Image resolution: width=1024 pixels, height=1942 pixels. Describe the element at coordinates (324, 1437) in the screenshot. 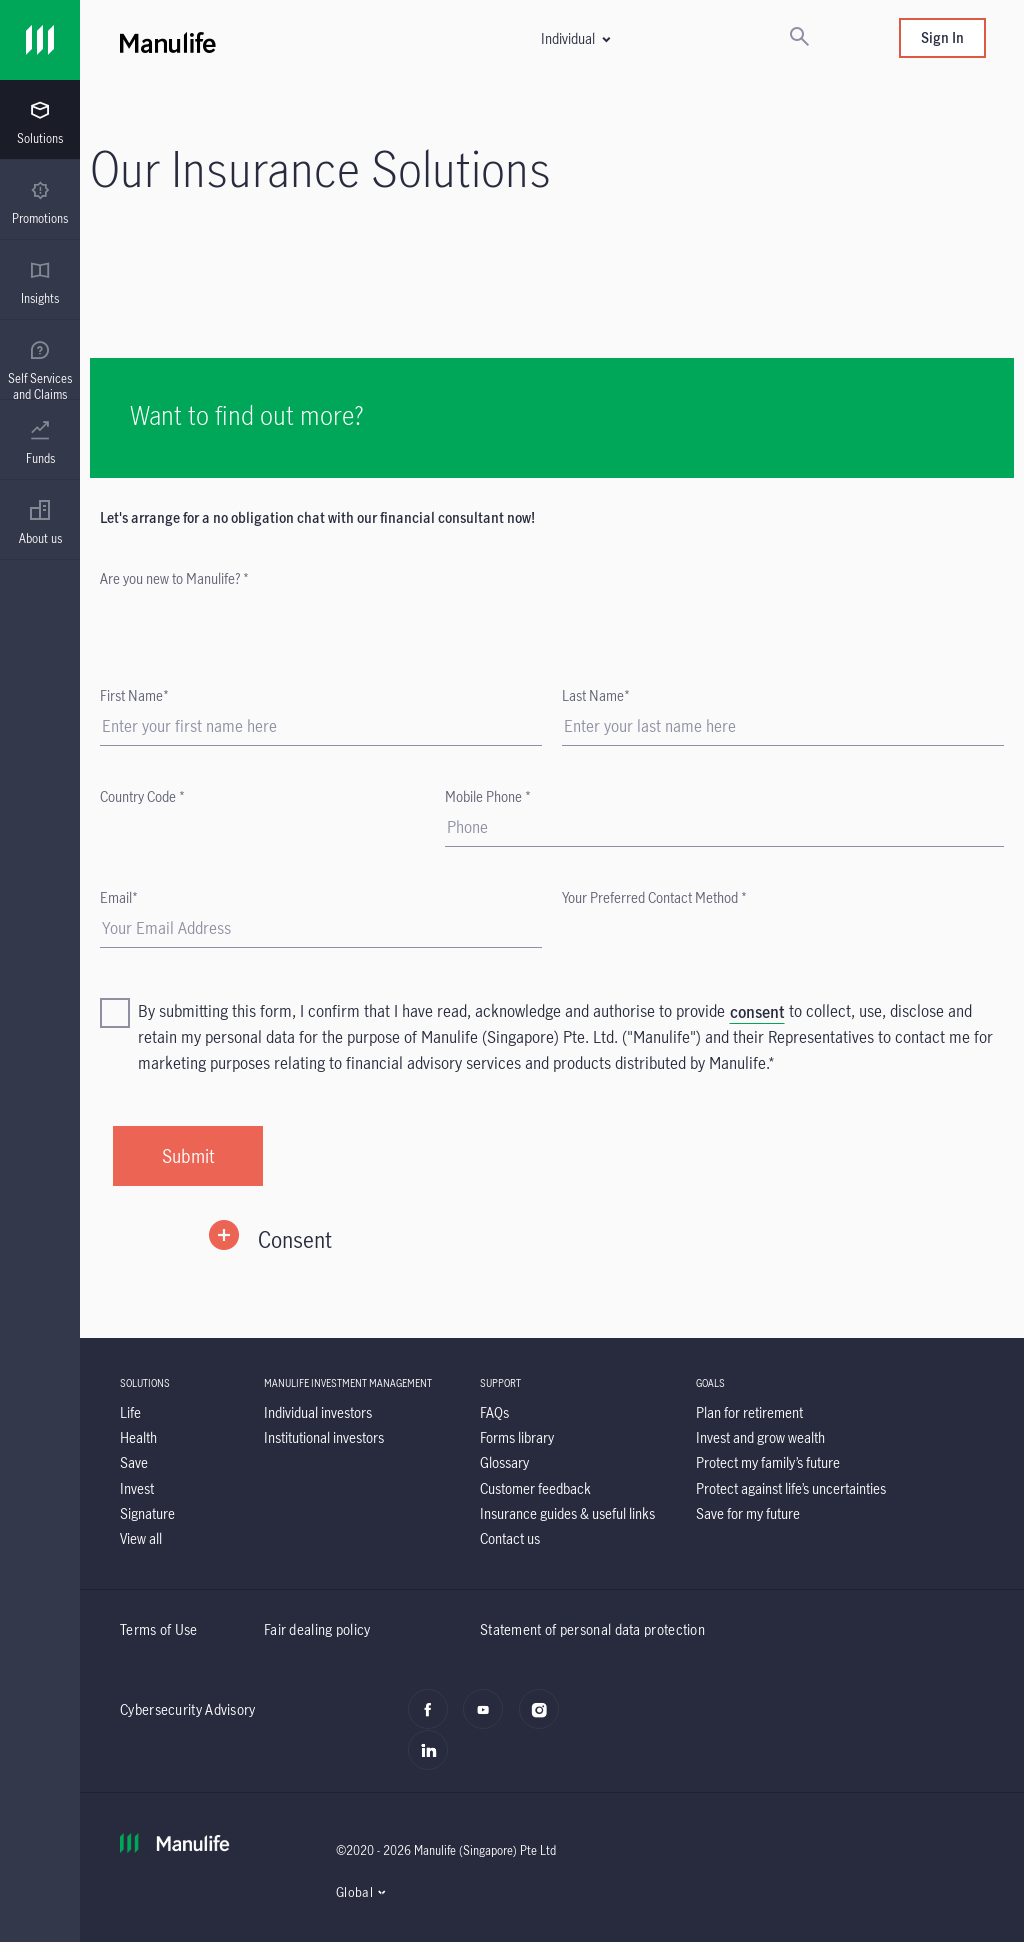

I see `[Institutional investors]` at that location.